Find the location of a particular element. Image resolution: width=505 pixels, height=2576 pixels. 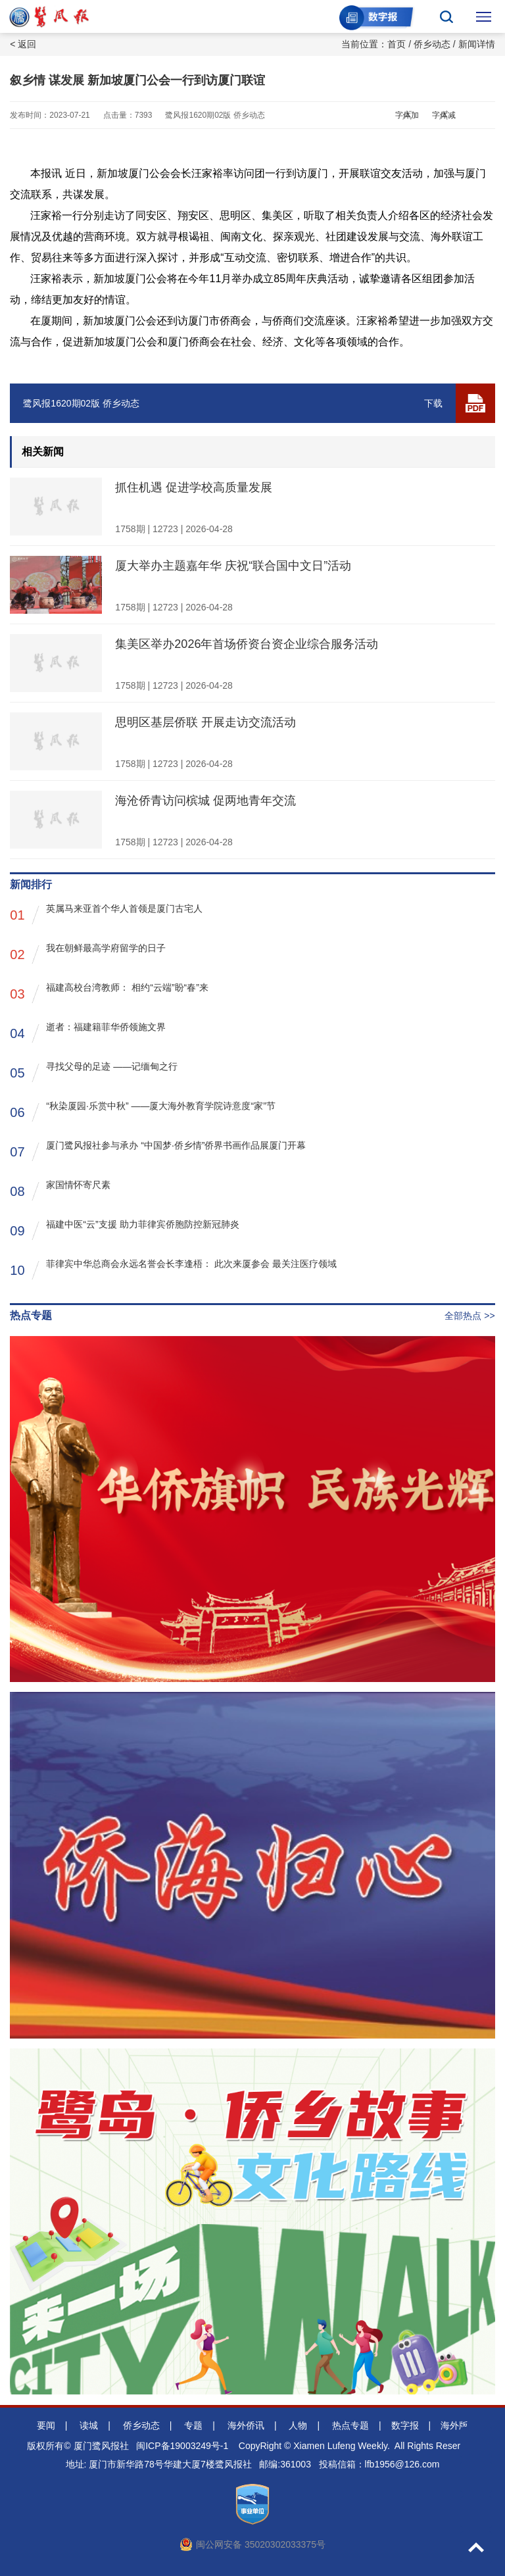

读城 is located at coordinates (89, 2425).